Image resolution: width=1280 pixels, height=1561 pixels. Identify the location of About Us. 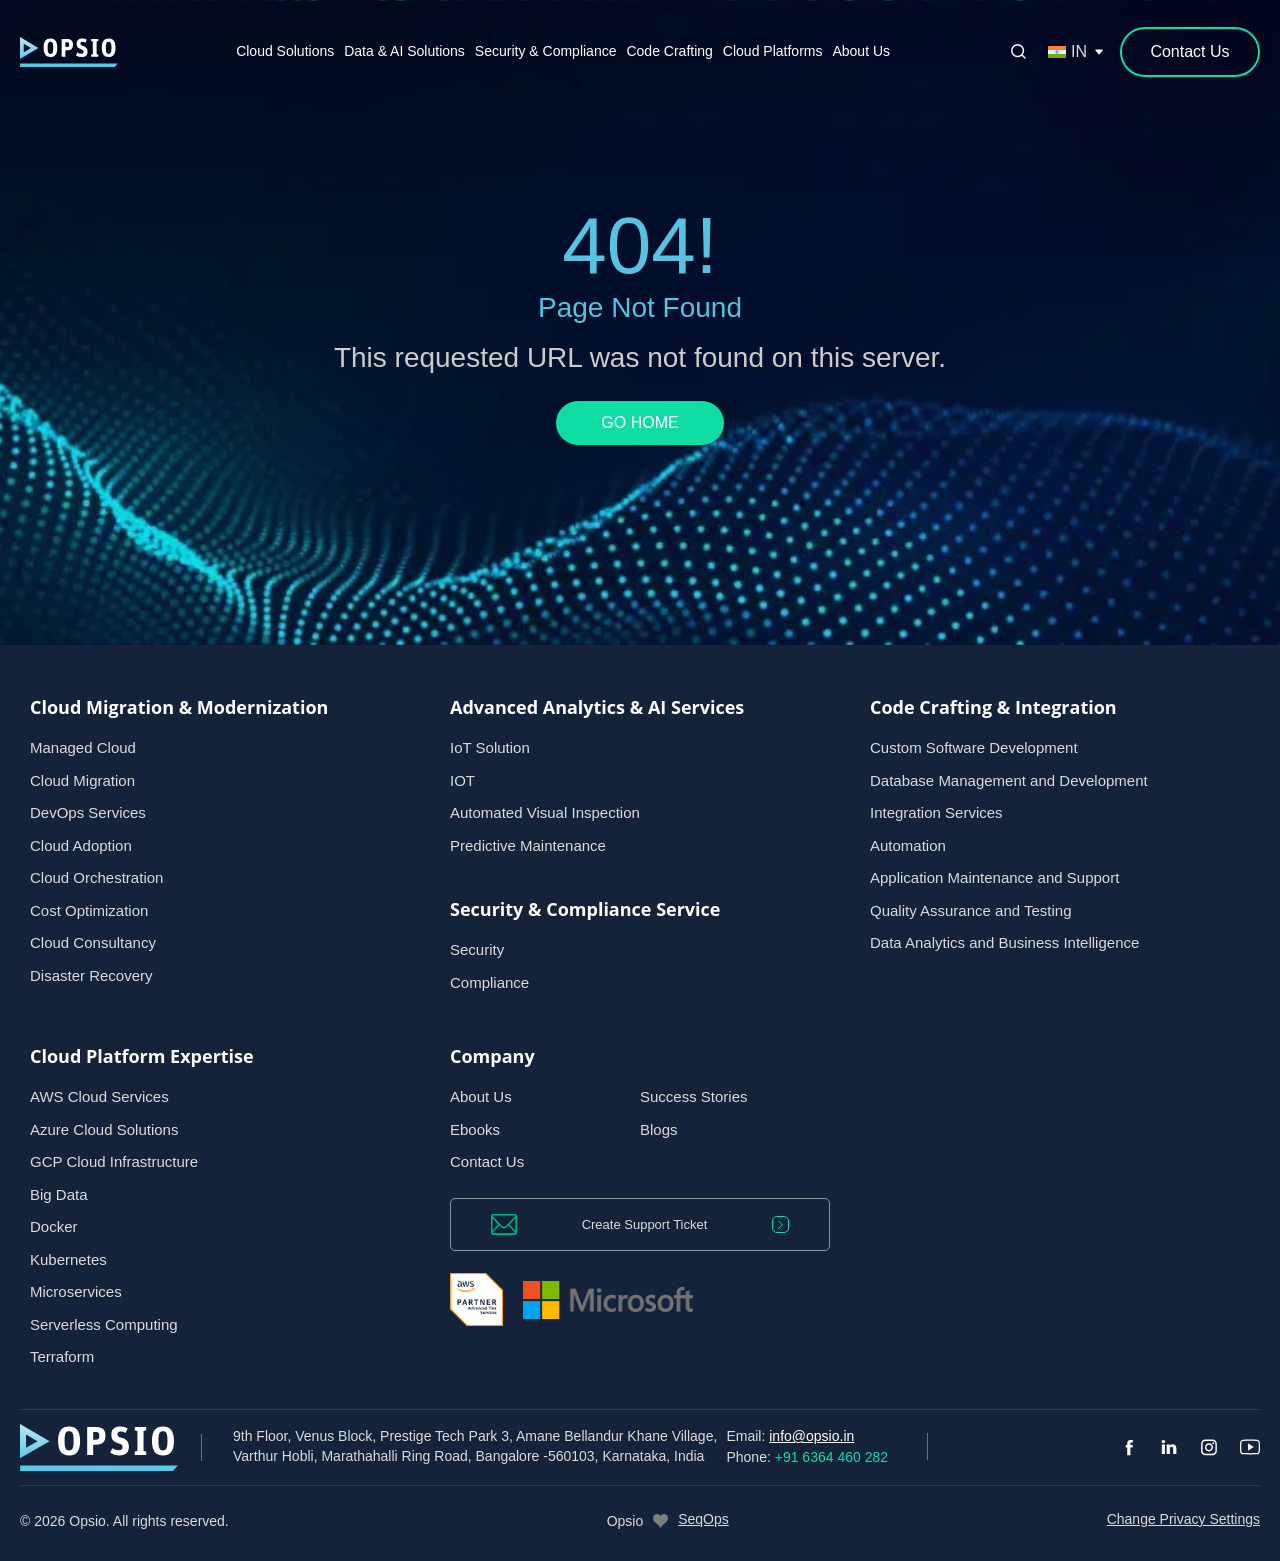
(861, 51).